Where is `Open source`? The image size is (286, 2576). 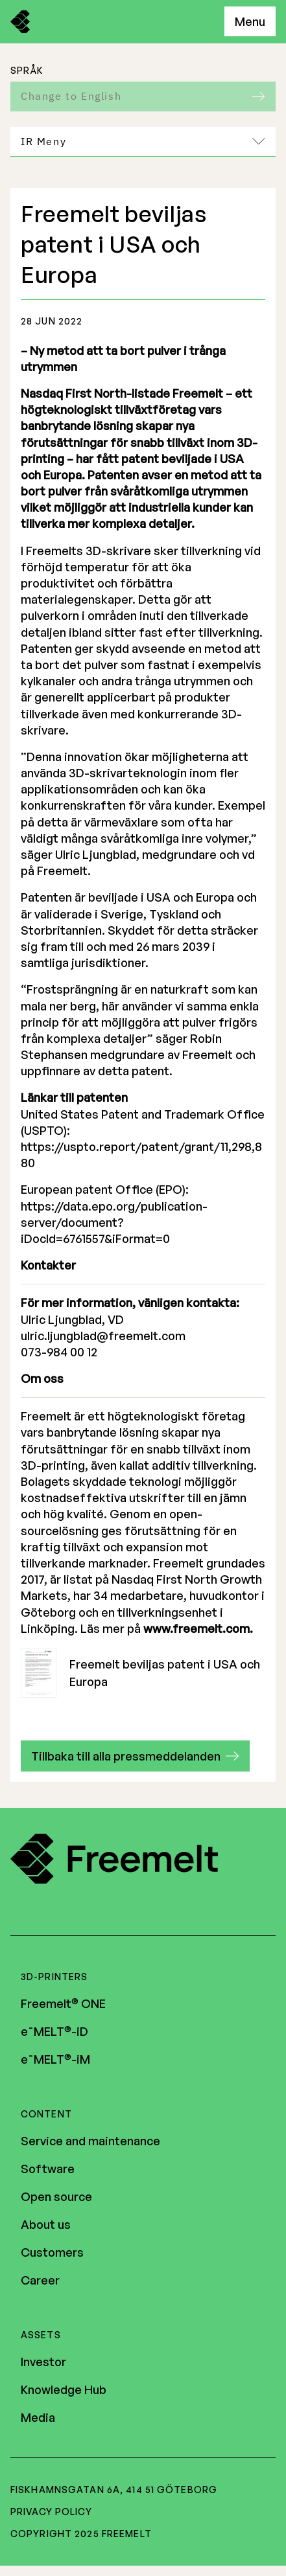
Open source is located at coordinates (56, 2196).